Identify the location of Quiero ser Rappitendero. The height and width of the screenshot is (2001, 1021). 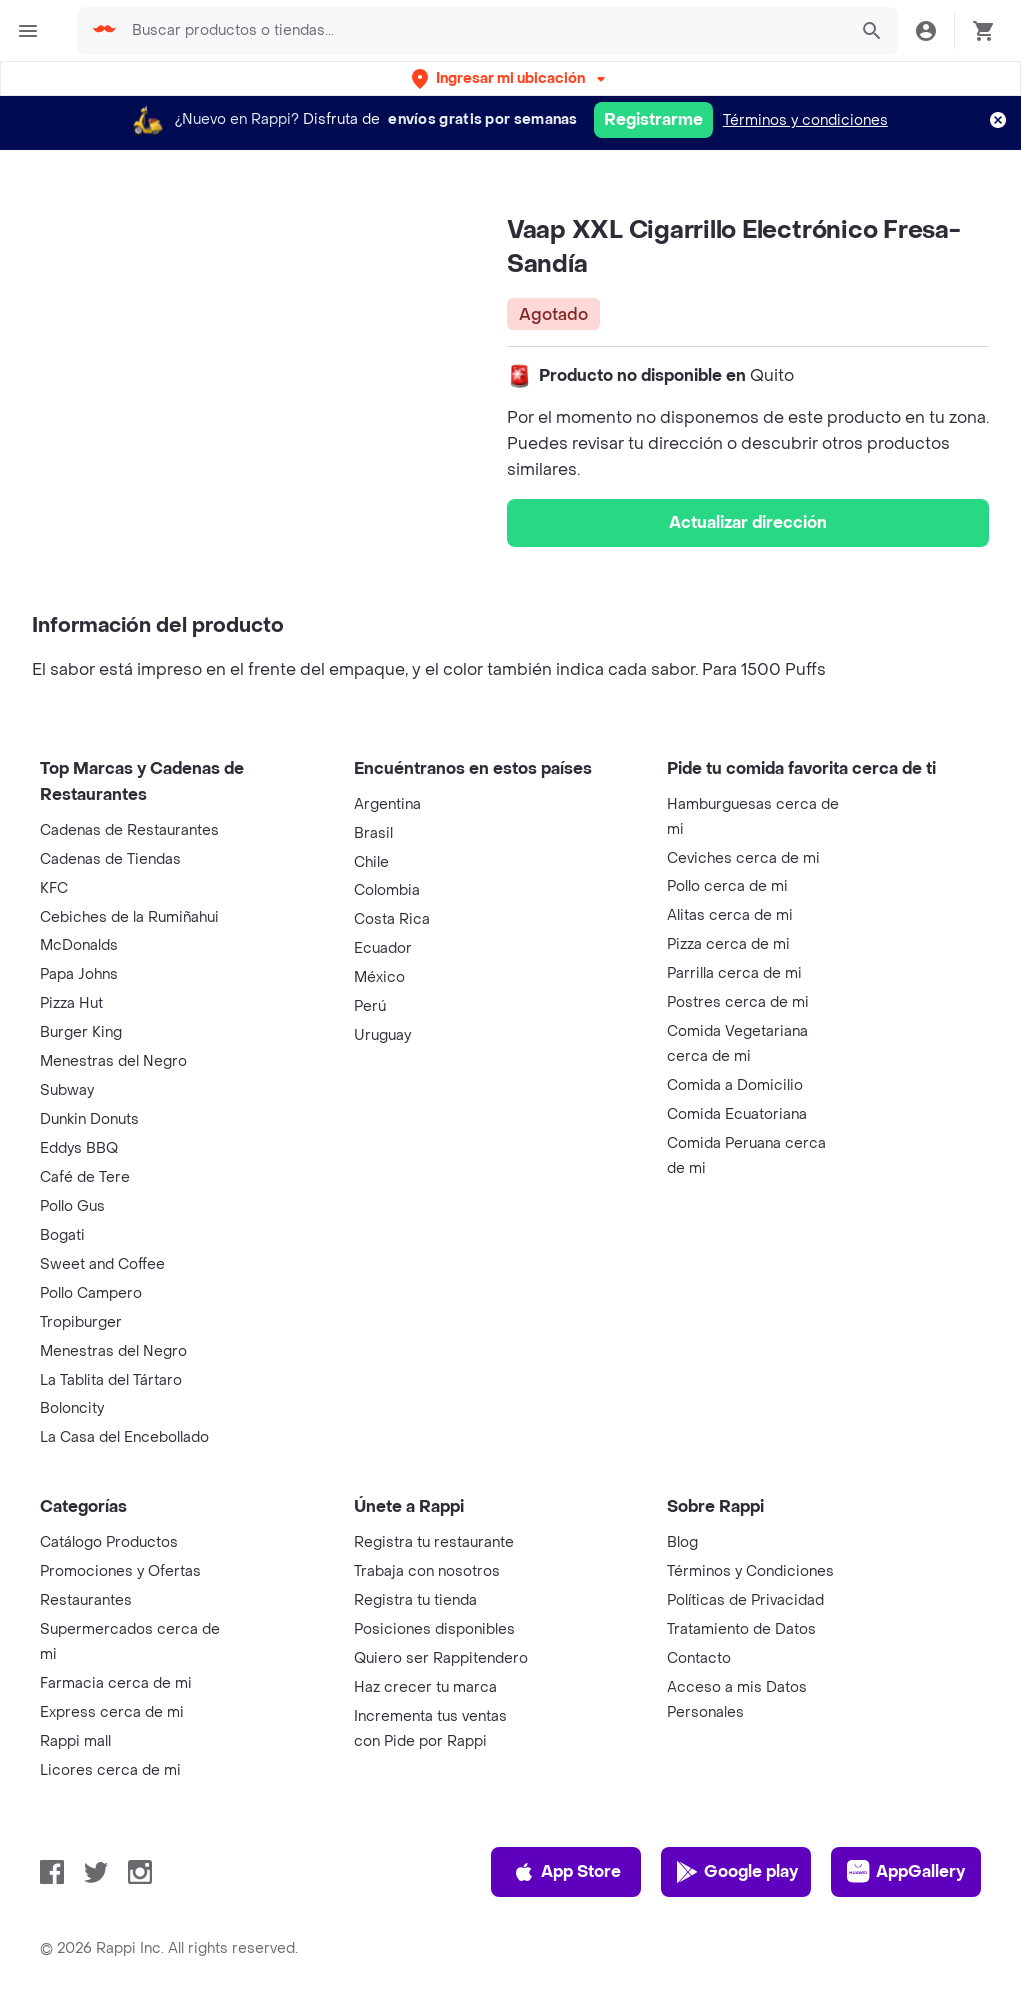
(441, 1658).